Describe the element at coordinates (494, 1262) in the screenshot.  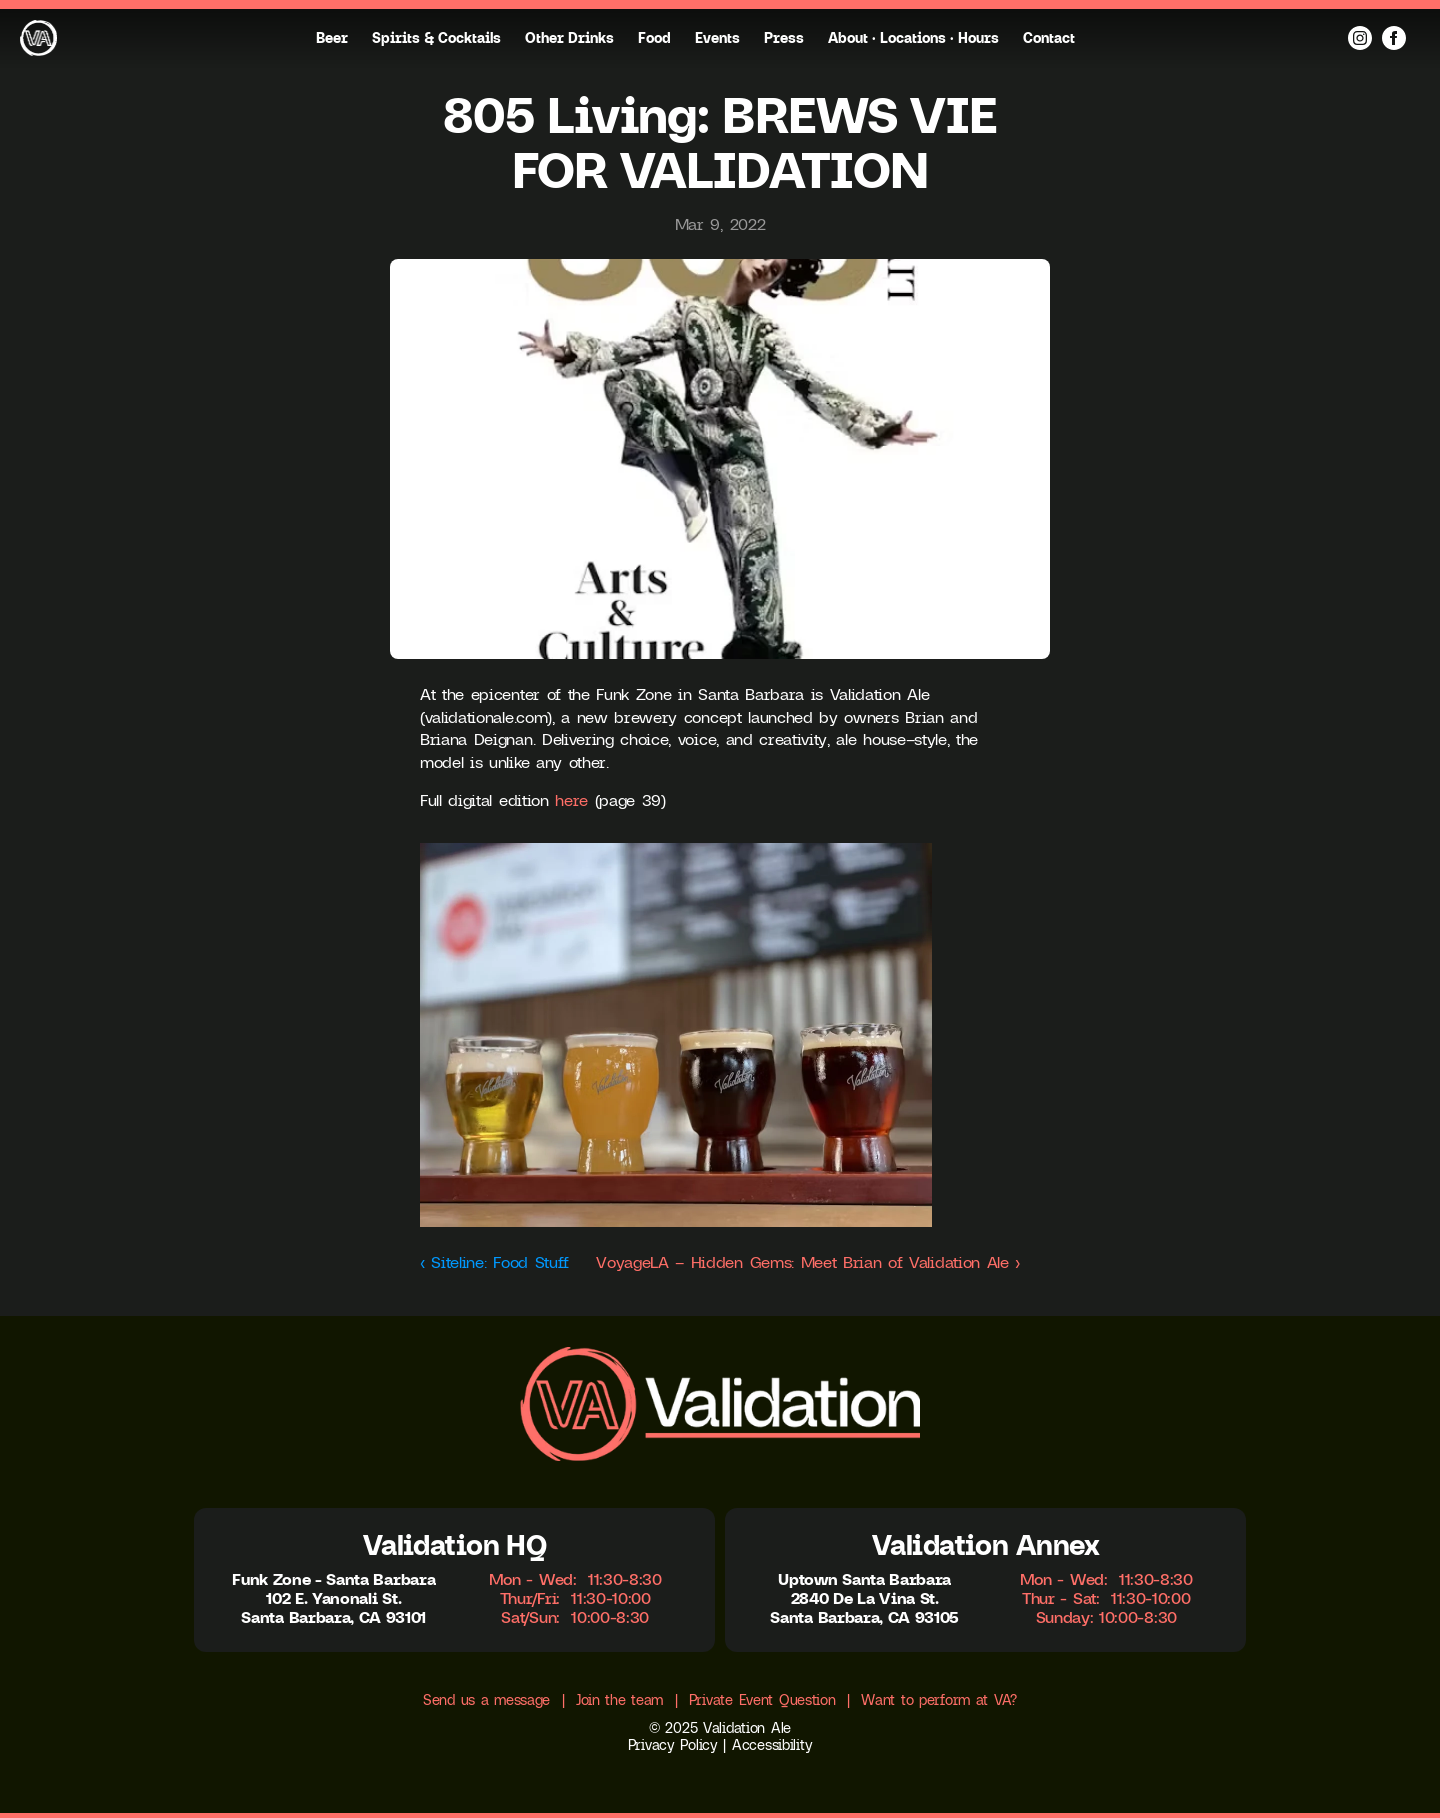
I see `‹ Siteline: Food Stuff` at that location.